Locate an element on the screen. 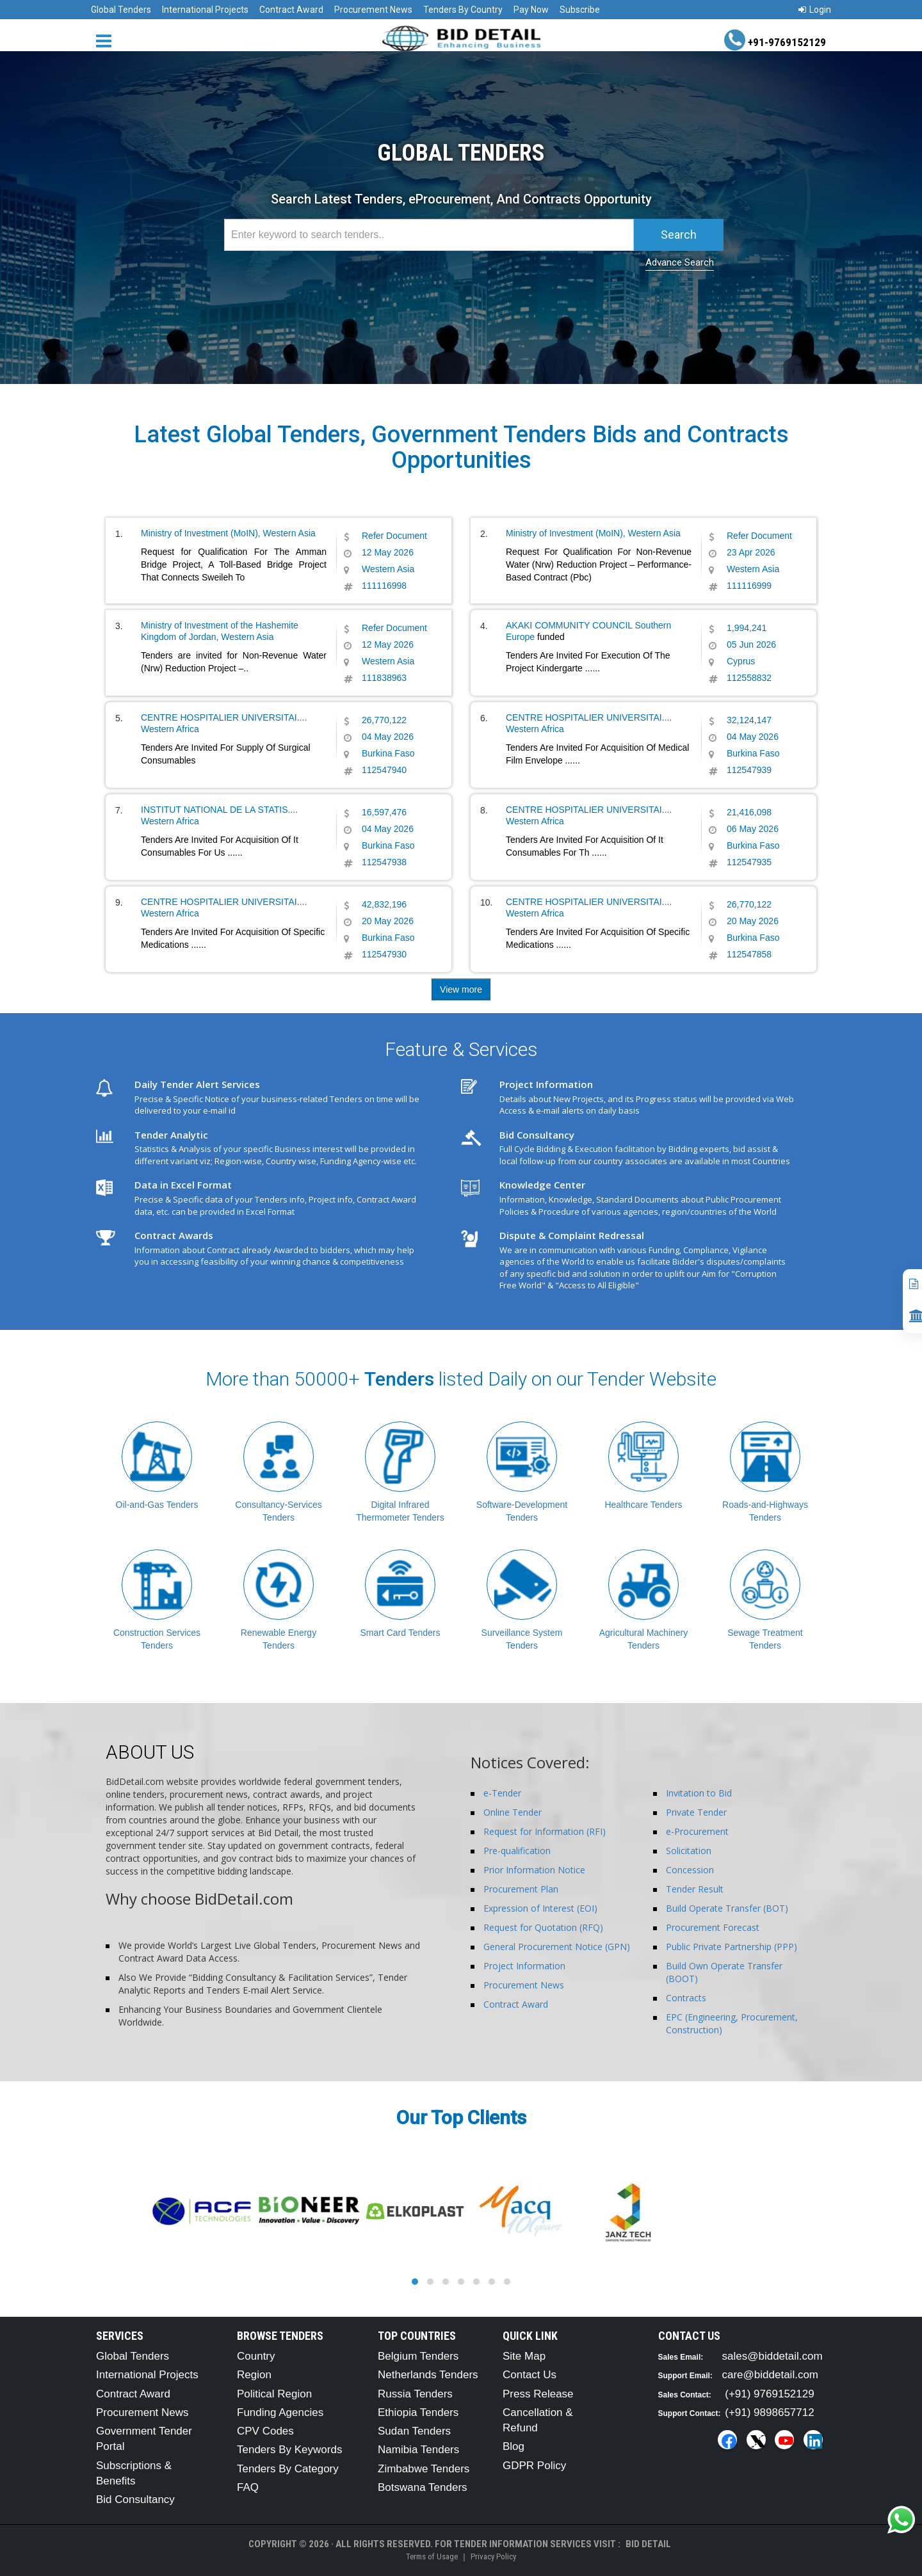 The image size is (922, 2576). Russia Tenders is located at coordinates (415, 2394).